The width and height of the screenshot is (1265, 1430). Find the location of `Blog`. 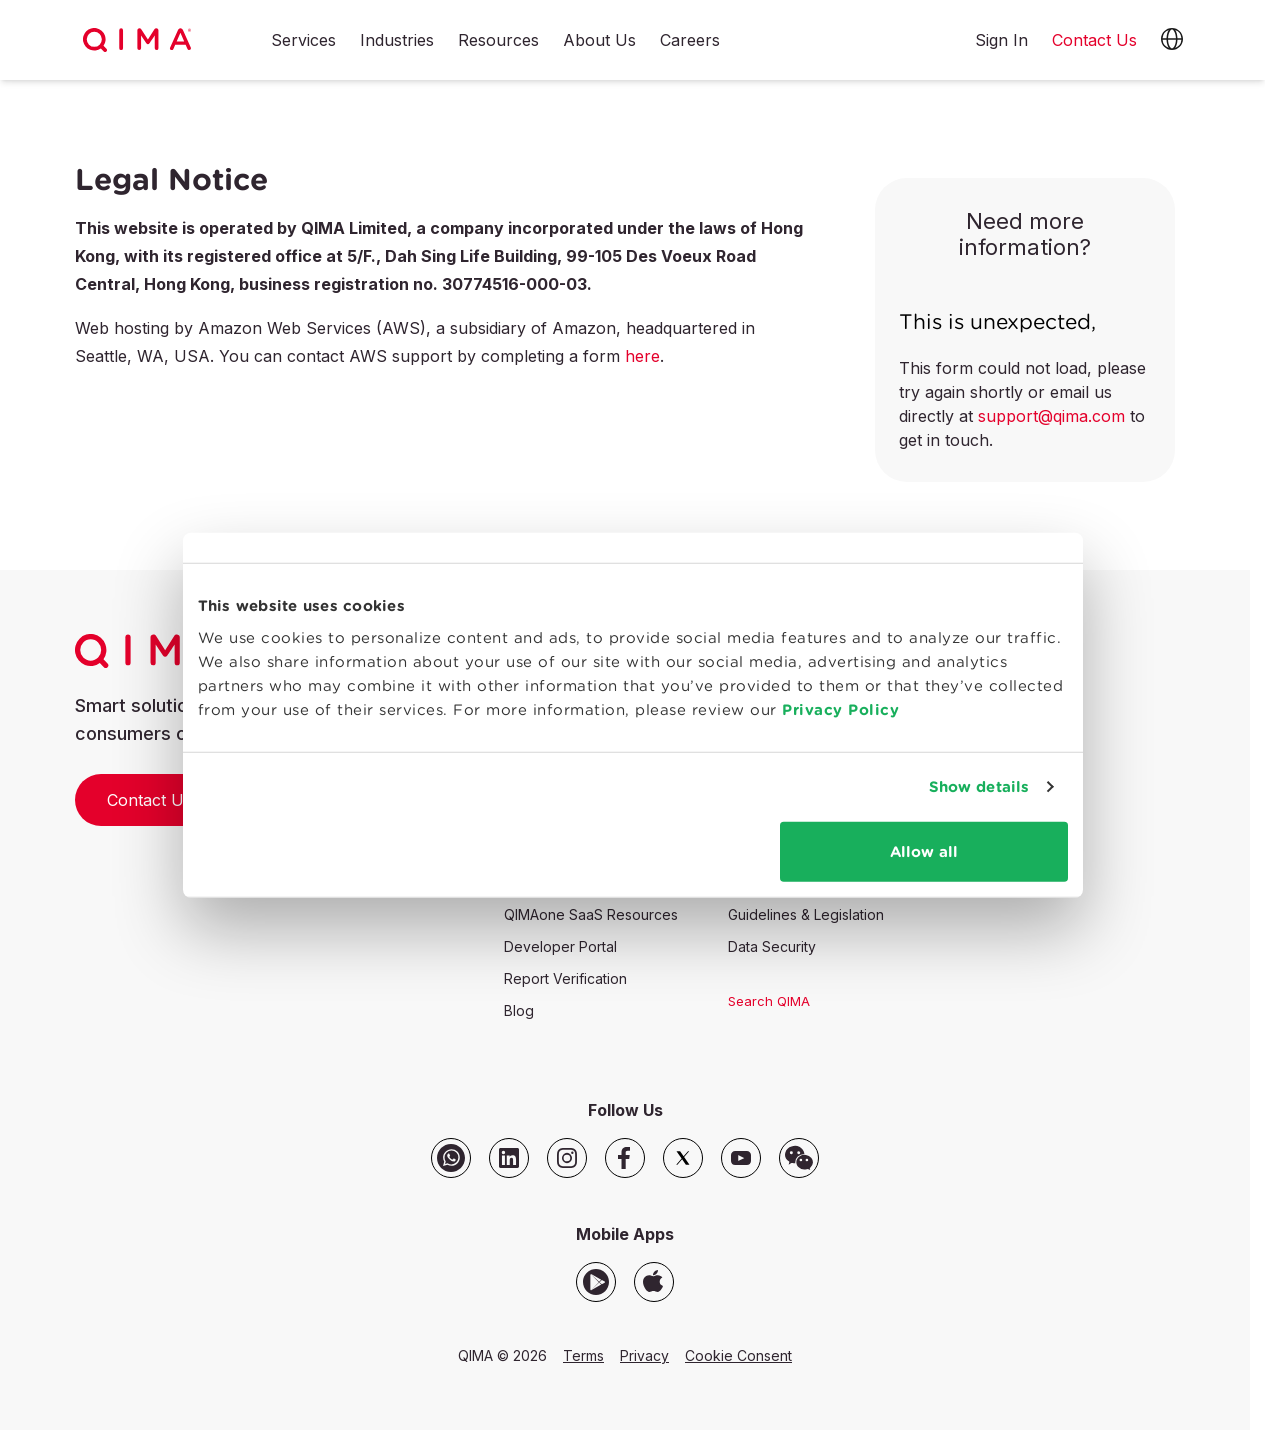

Blog is located at coordinates (519, 1010).